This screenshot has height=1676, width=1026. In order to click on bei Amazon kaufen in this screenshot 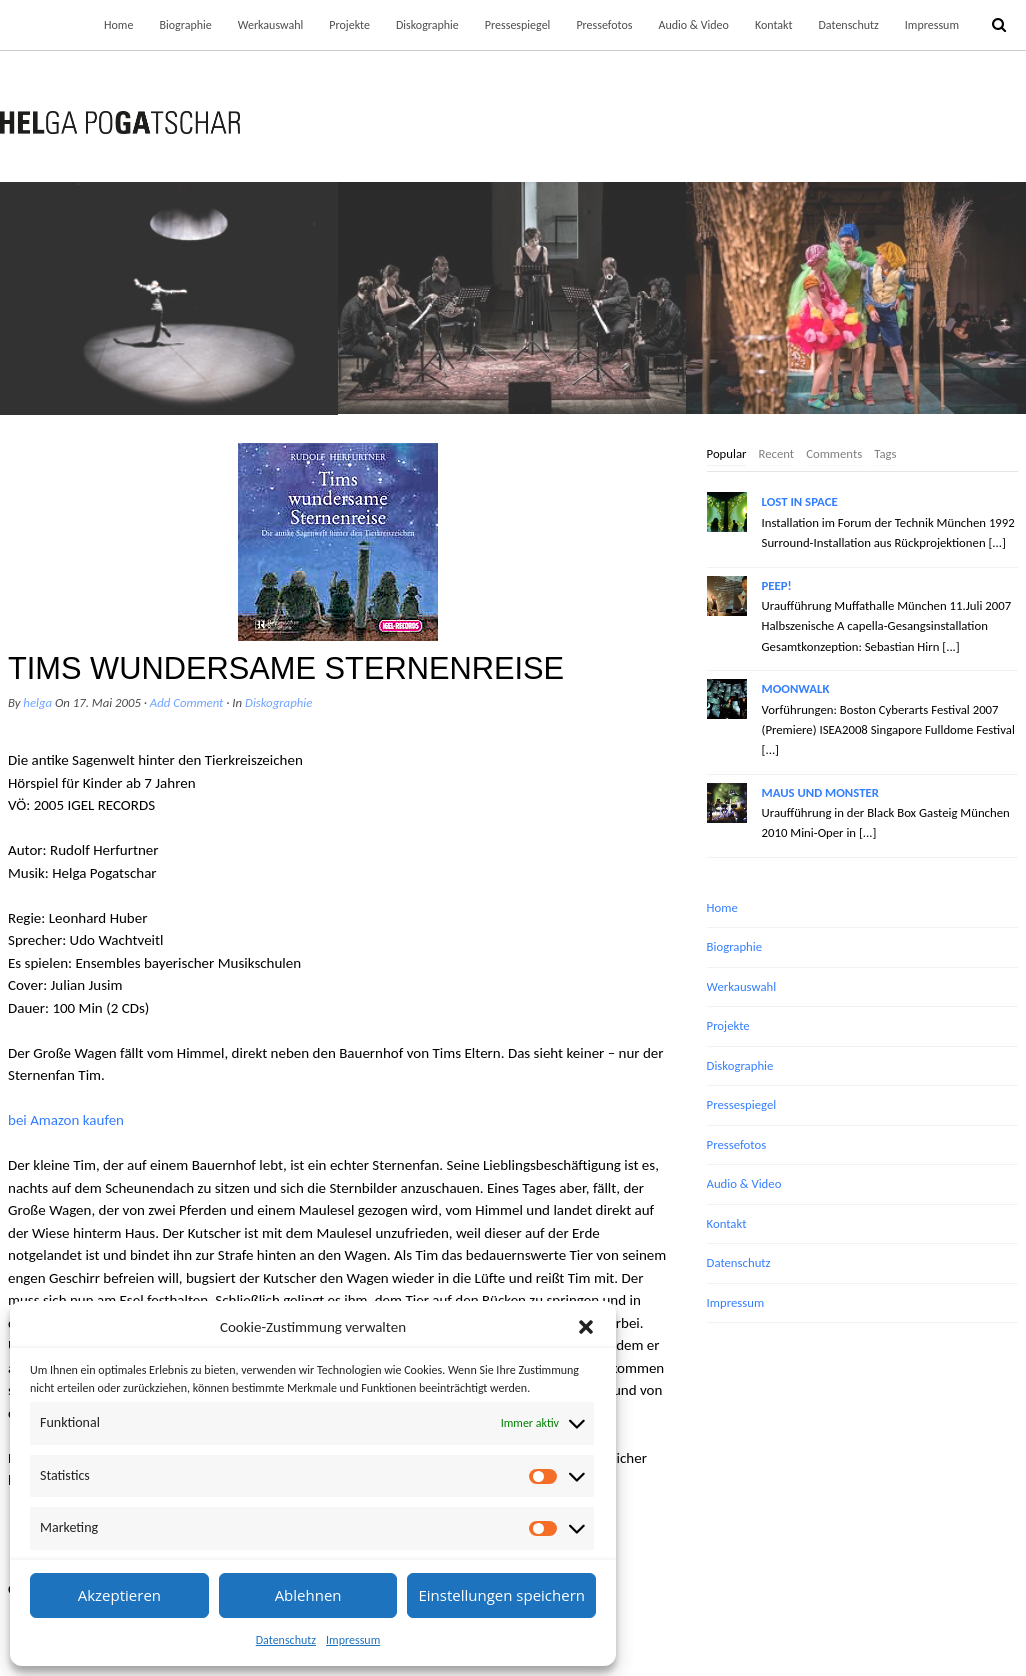, I will do `click(66, 1120)`.